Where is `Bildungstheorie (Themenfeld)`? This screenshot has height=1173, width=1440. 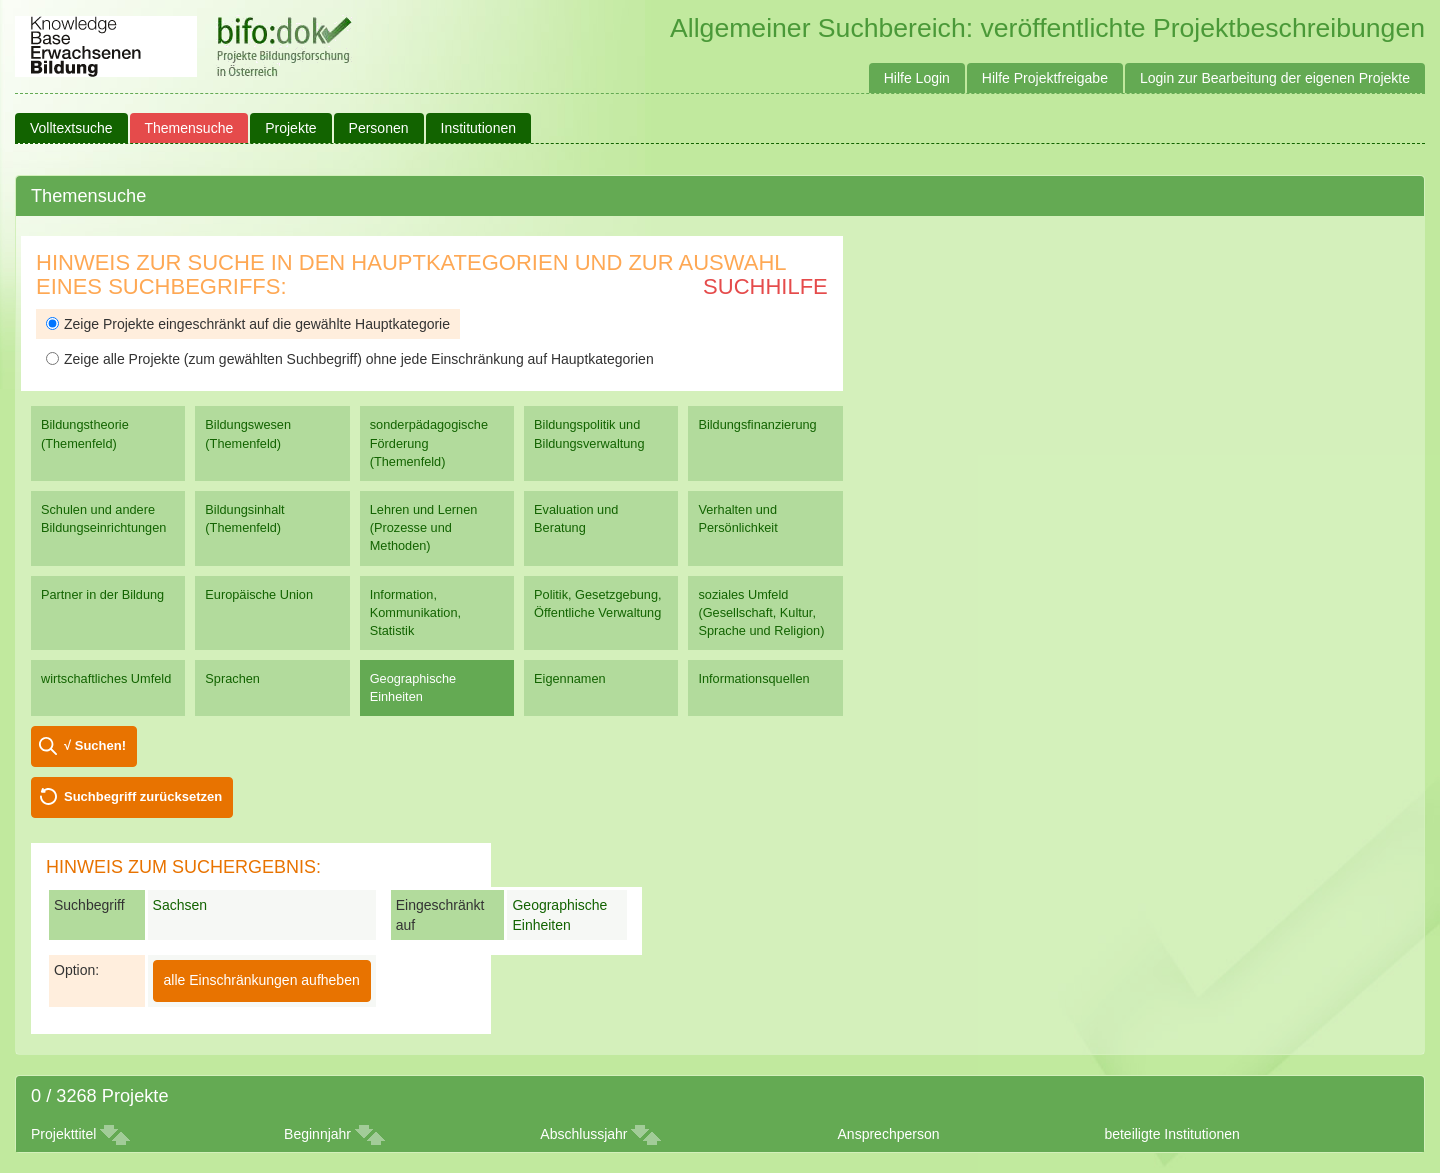
Bildungstheorie (Themenfeld) is located at coordinates (85, 433).